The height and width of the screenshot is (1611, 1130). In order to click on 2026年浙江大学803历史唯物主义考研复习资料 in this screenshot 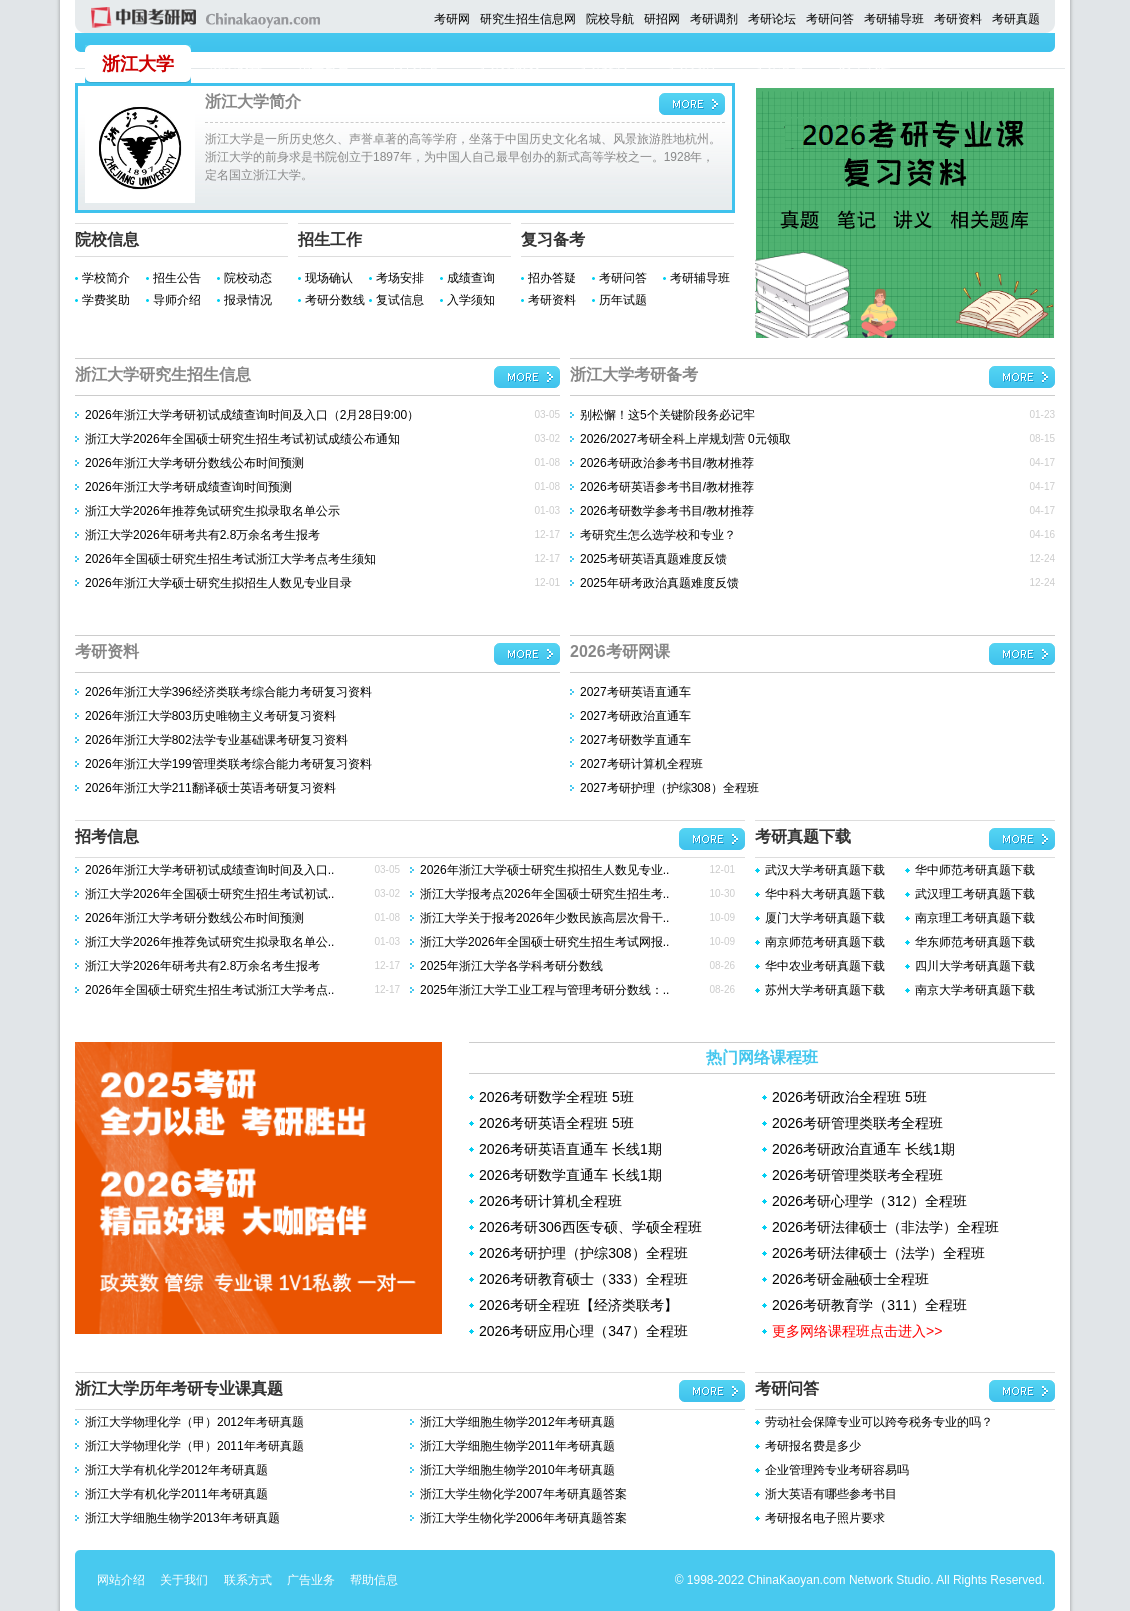, I will do `click(210, 716)`.